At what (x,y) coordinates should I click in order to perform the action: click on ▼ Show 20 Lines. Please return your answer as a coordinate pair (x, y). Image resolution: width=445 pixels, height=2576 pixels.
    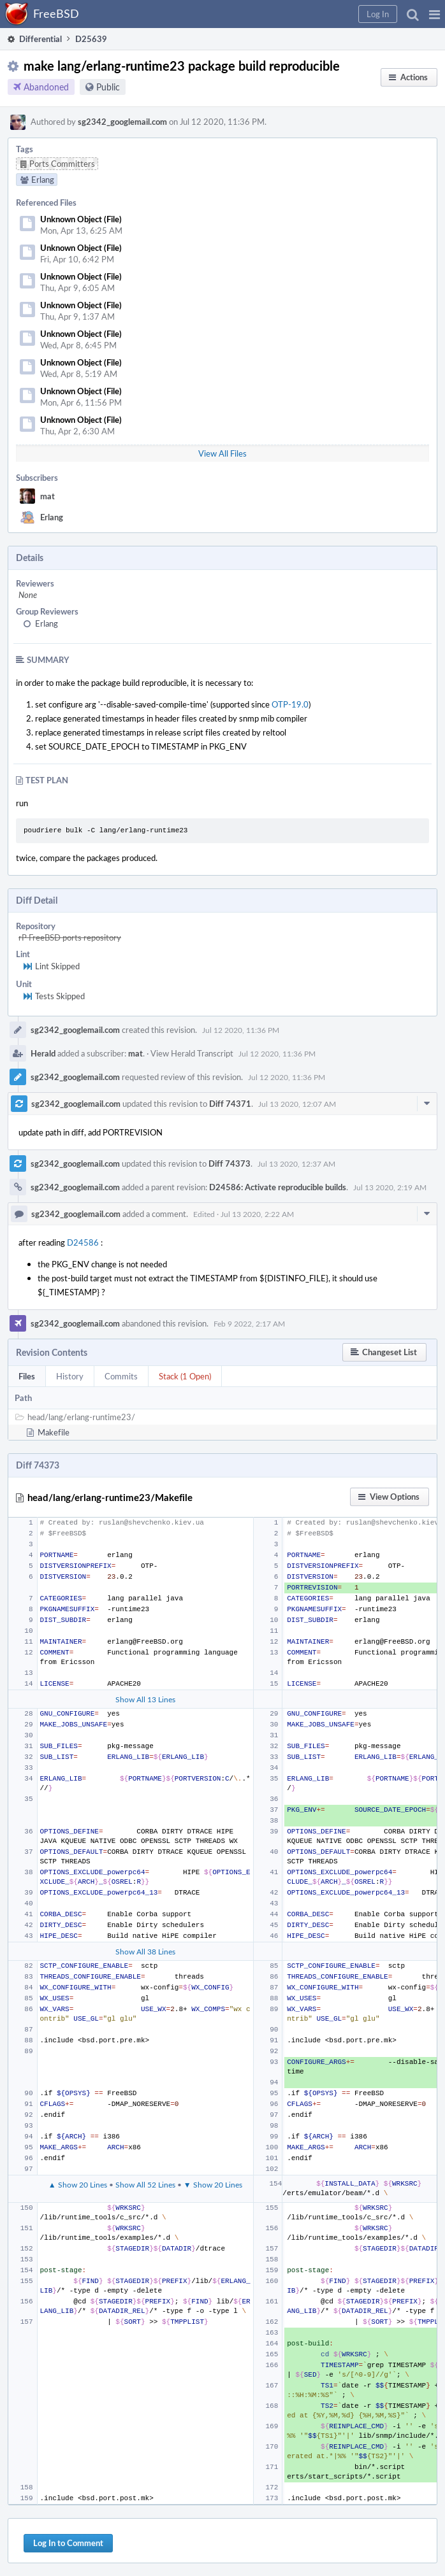
    Looking at the image, I should click on (213, 2184).